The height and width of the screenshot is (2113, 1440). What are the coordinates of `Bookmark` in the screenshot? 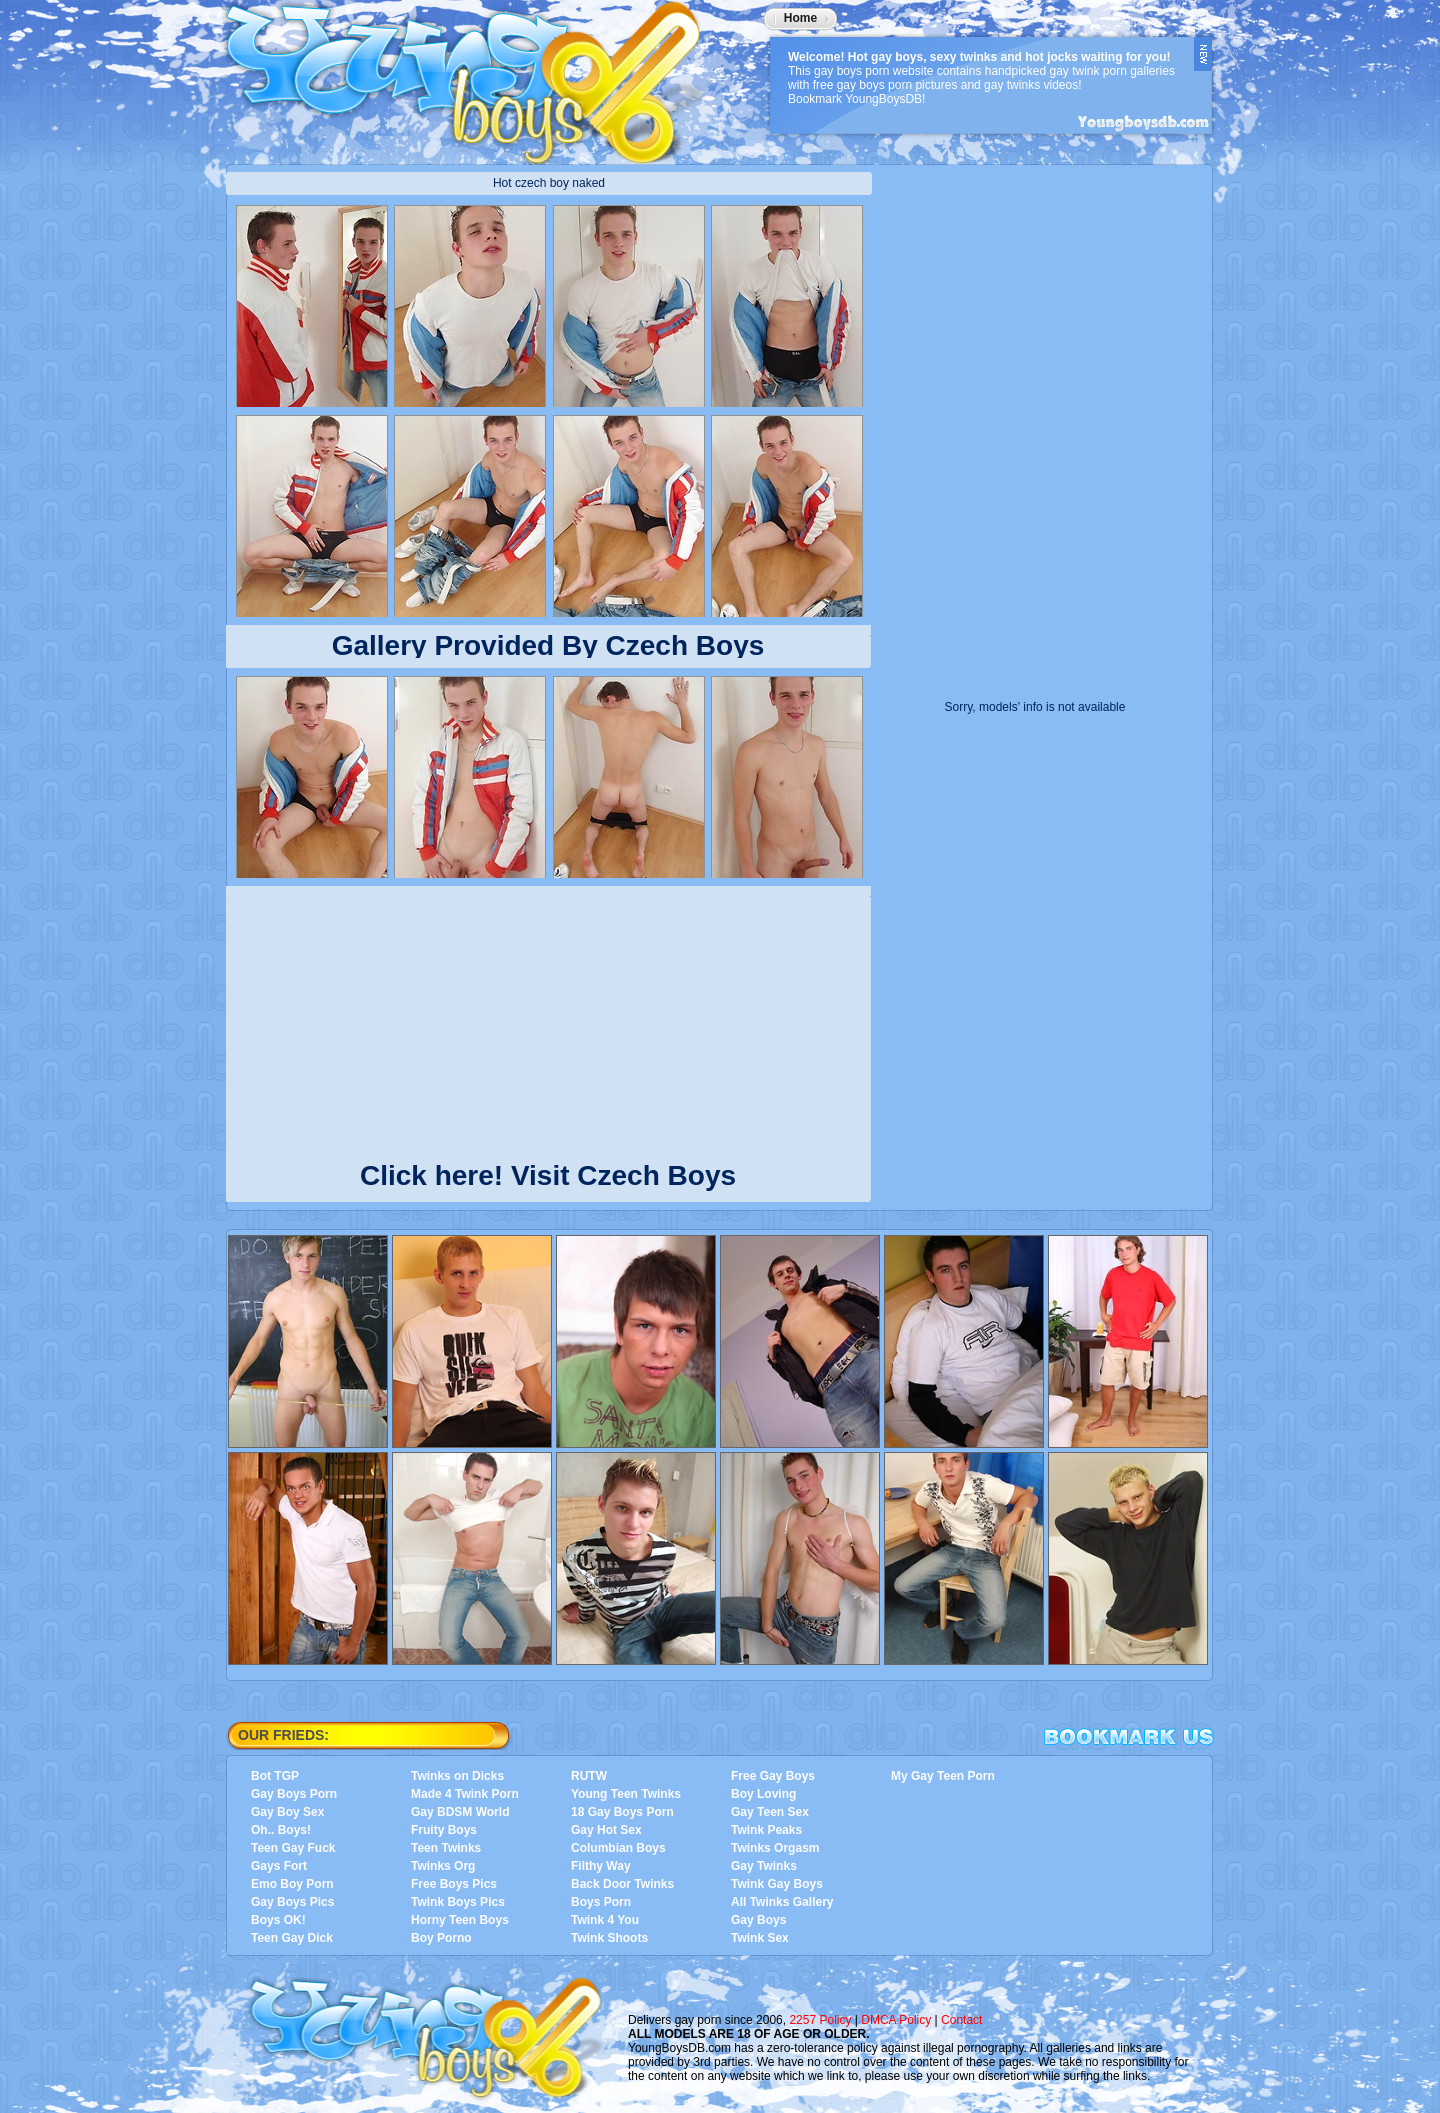 It's located at (1129, 1737).